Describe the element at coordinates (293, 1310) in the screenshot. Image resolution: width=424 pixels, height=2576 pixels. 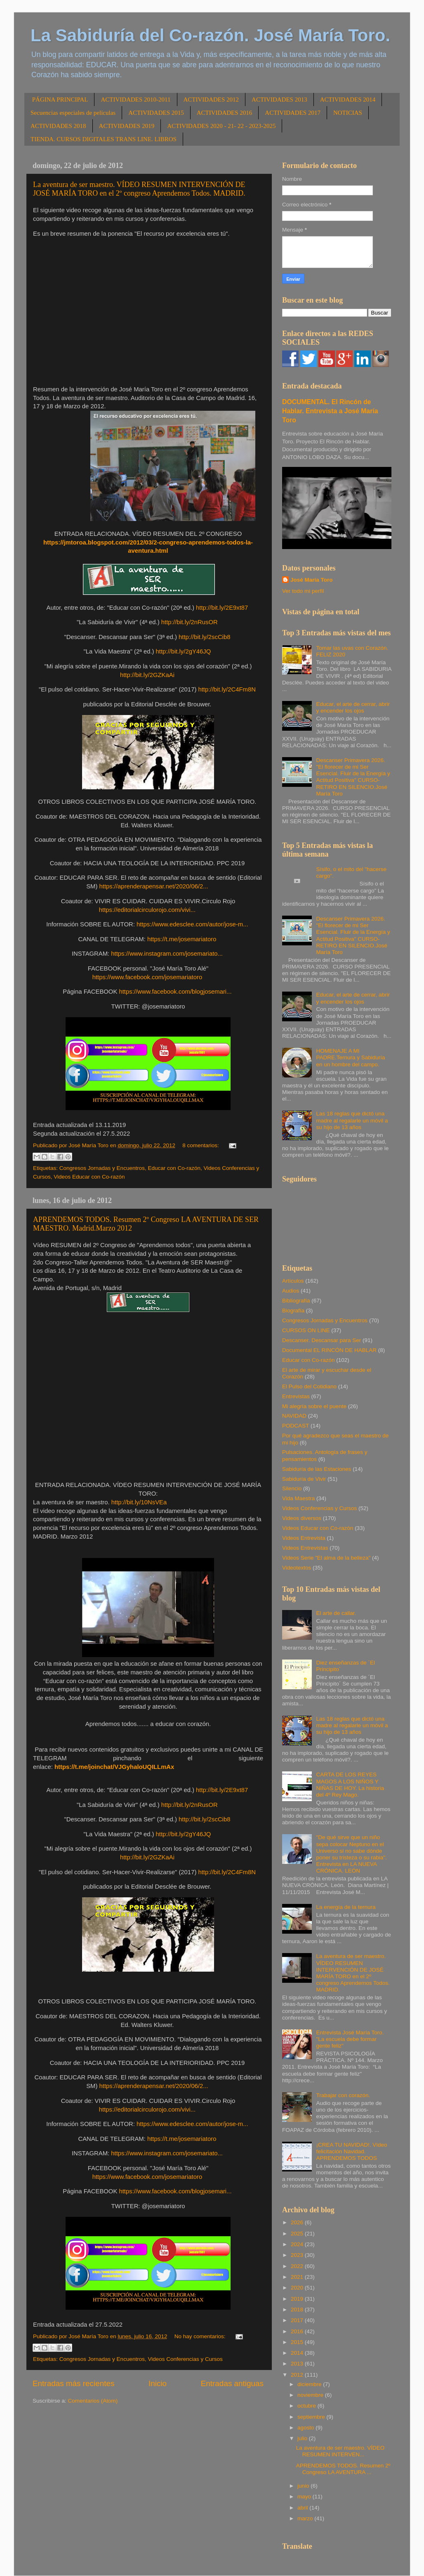
I see `Biografía` at that location.